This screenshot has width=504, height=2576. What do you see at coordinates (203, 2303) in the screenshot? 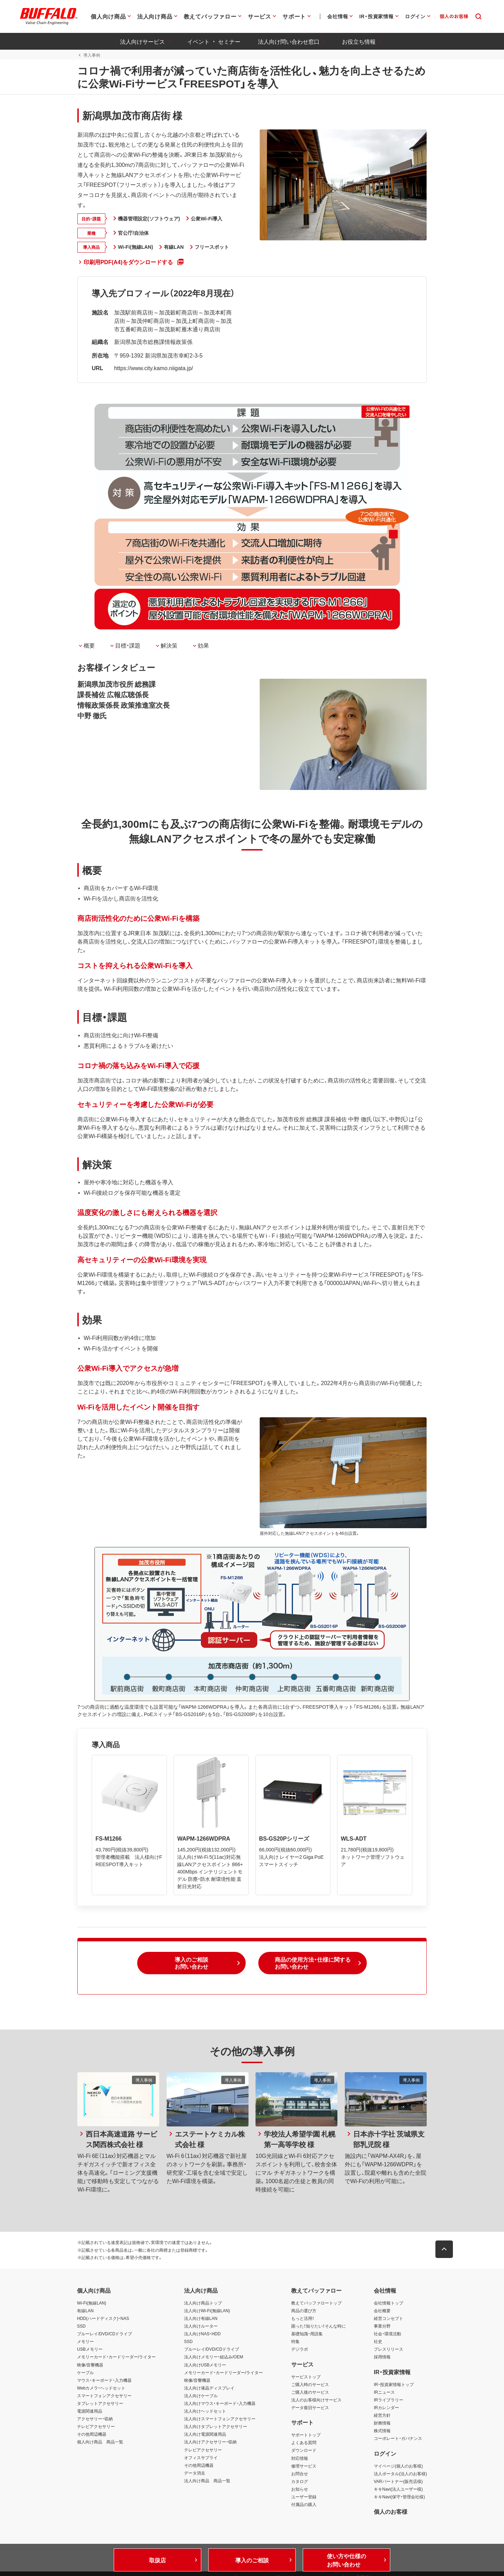
I see `法人向け商品トップ` at bounding box center [203, 2303].